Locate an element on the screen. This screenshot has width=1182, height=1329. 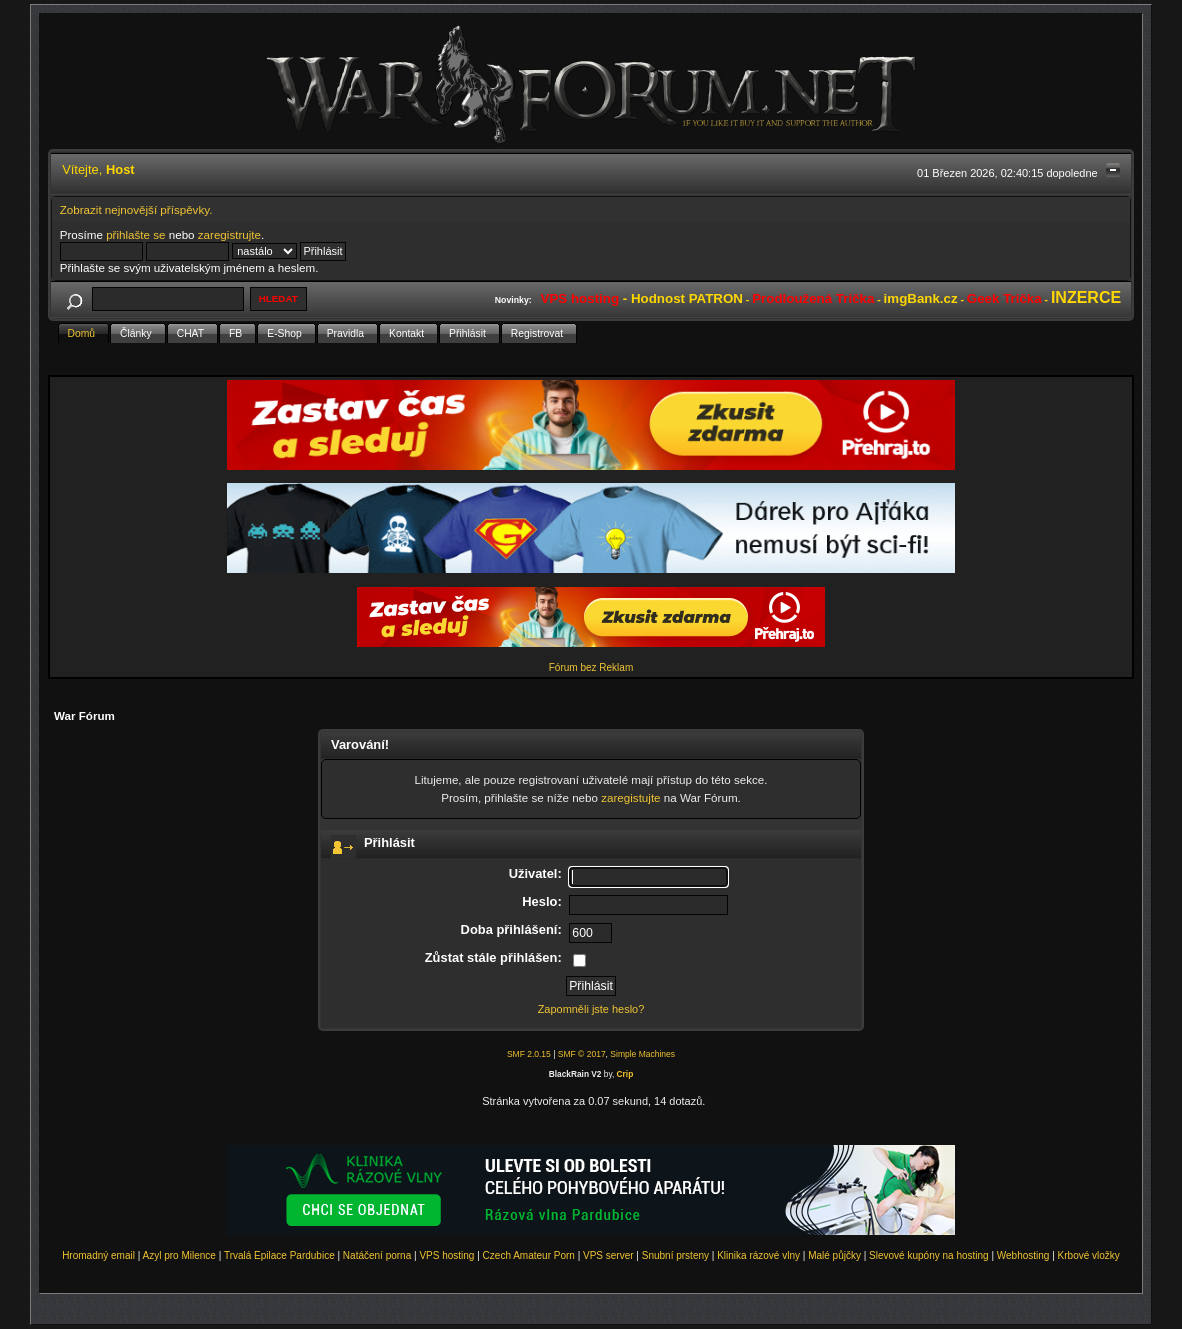
Webhosting is located at coordinates (1023, 1255).